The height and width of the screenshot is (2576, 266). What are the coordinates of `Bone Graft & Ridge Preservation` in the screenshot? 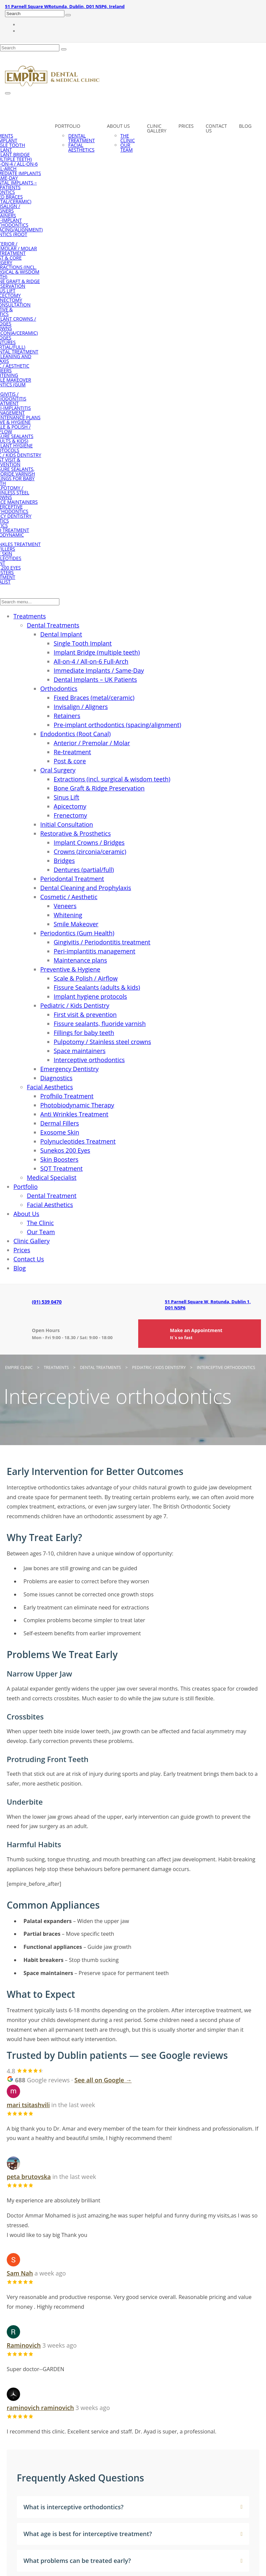 It's located at (99, 788).